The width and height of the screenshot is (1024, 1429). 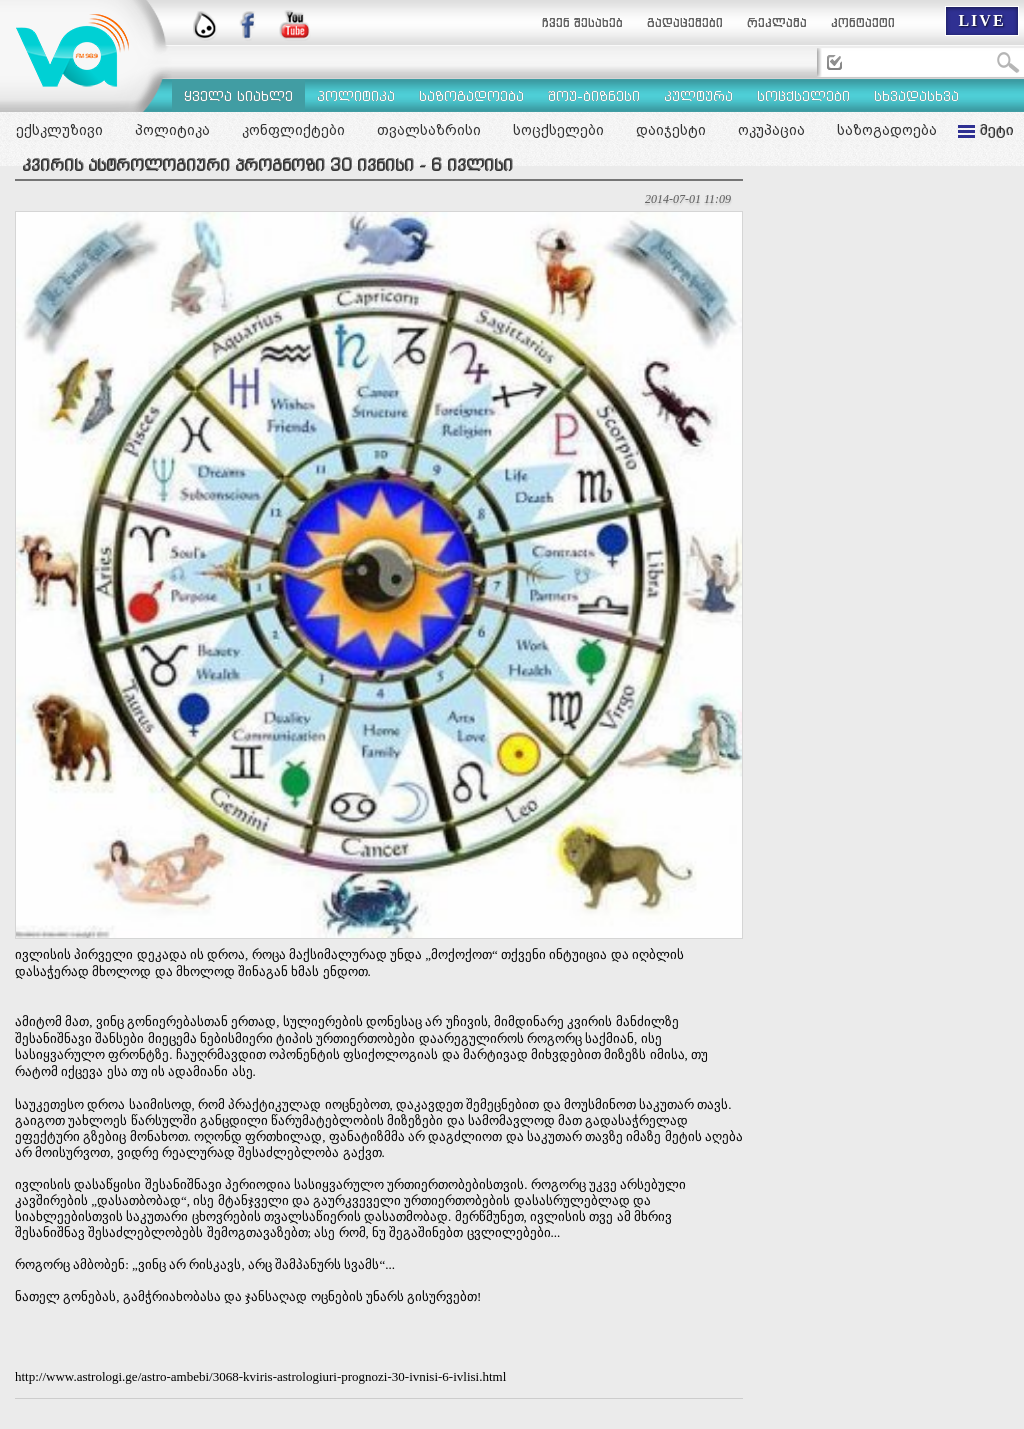 I want to click on პოლიტიკა, so click(x=172, y=130).